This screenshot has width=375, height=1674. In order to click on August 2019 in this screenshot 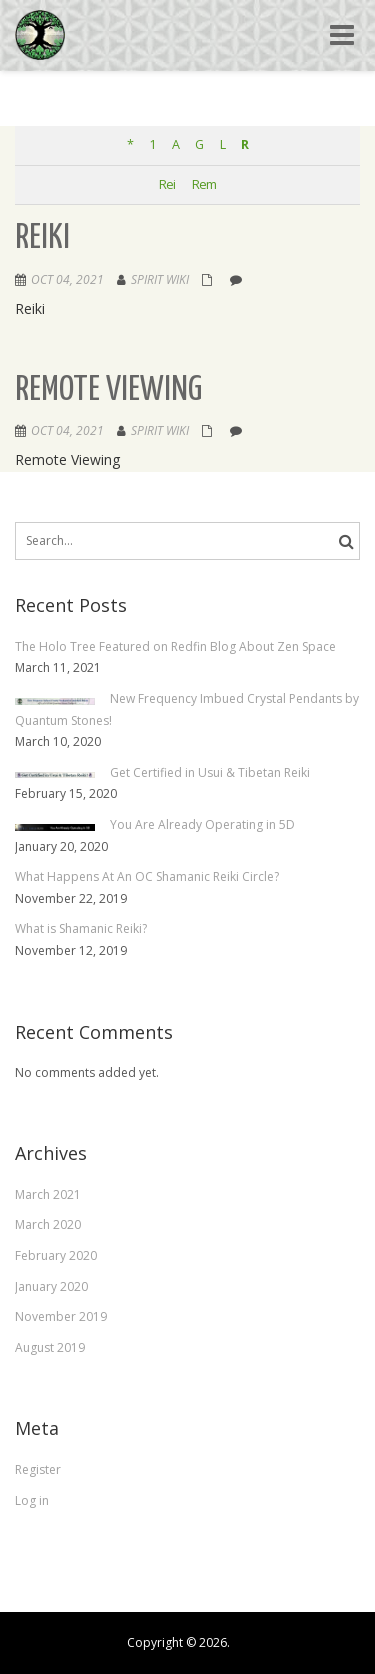, I will do `click(50, 1347)`.